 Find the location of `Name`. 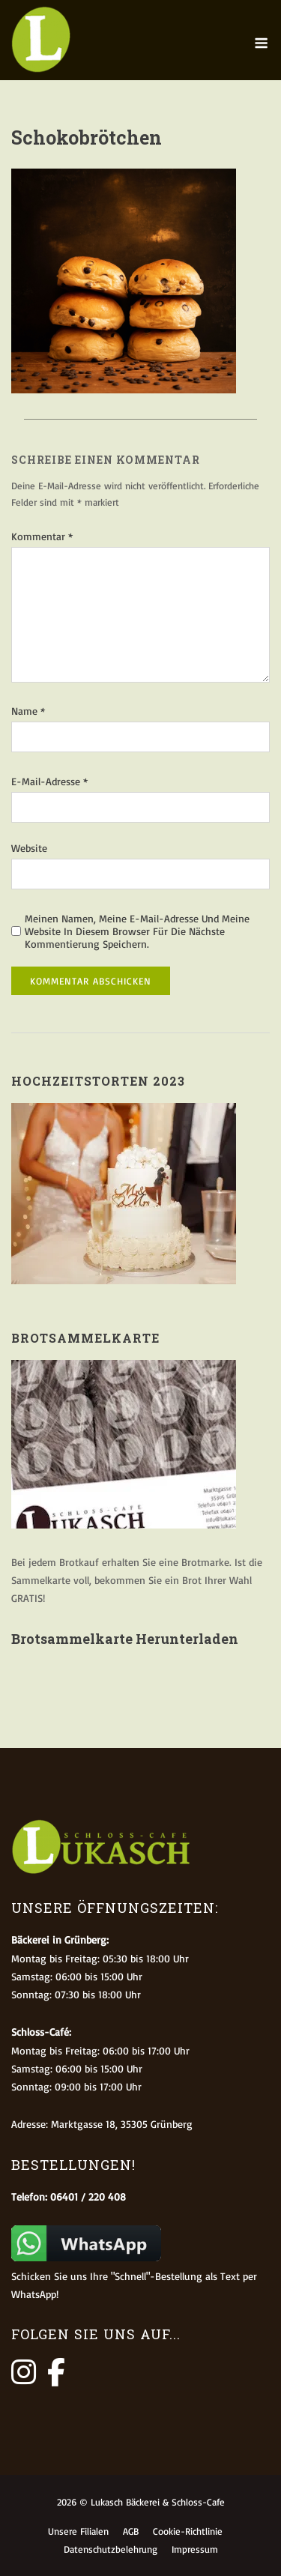

Name is located at coordinates (28, 710).